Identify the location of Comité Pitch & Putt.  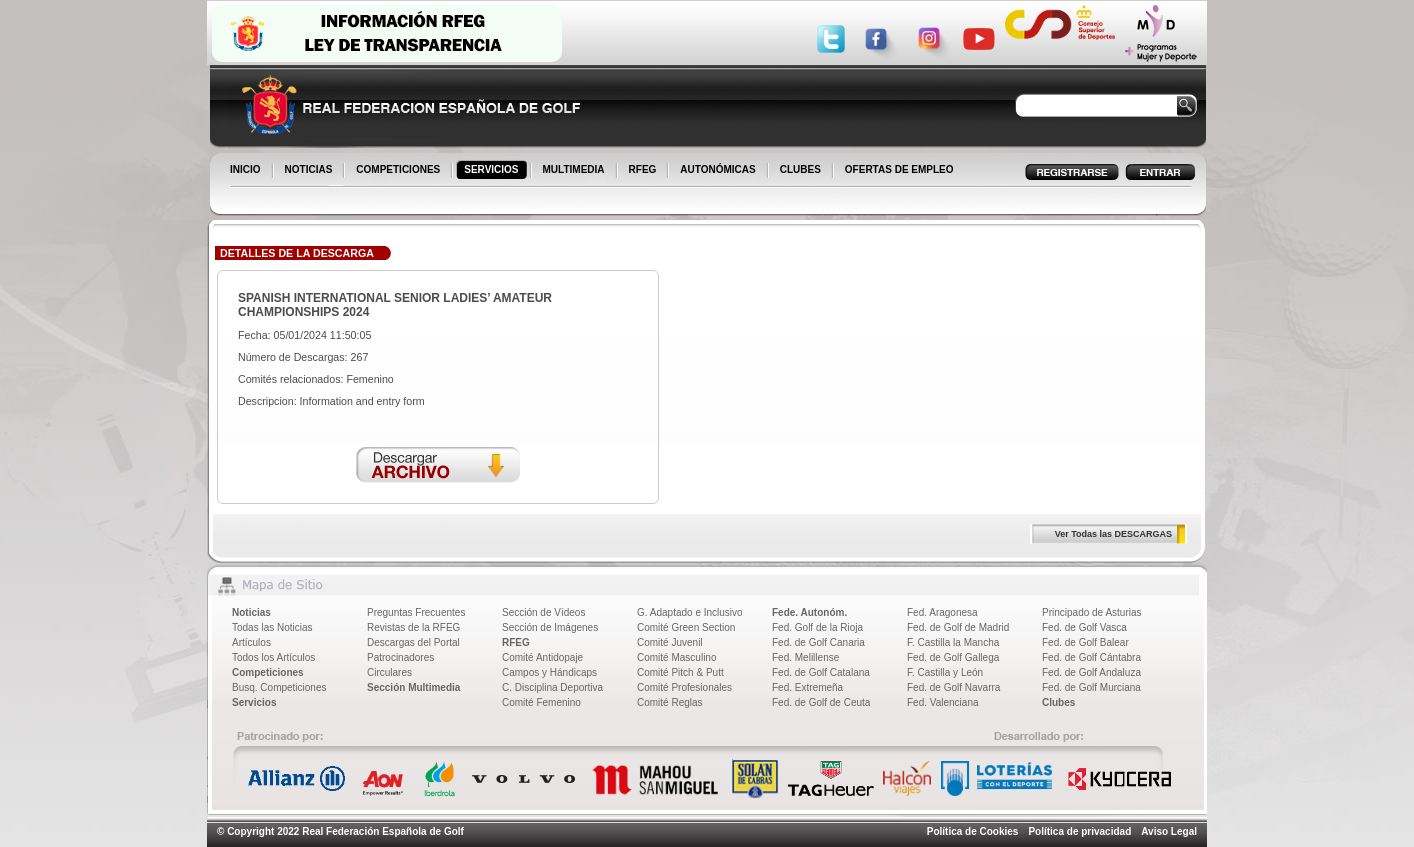
(680, 672).